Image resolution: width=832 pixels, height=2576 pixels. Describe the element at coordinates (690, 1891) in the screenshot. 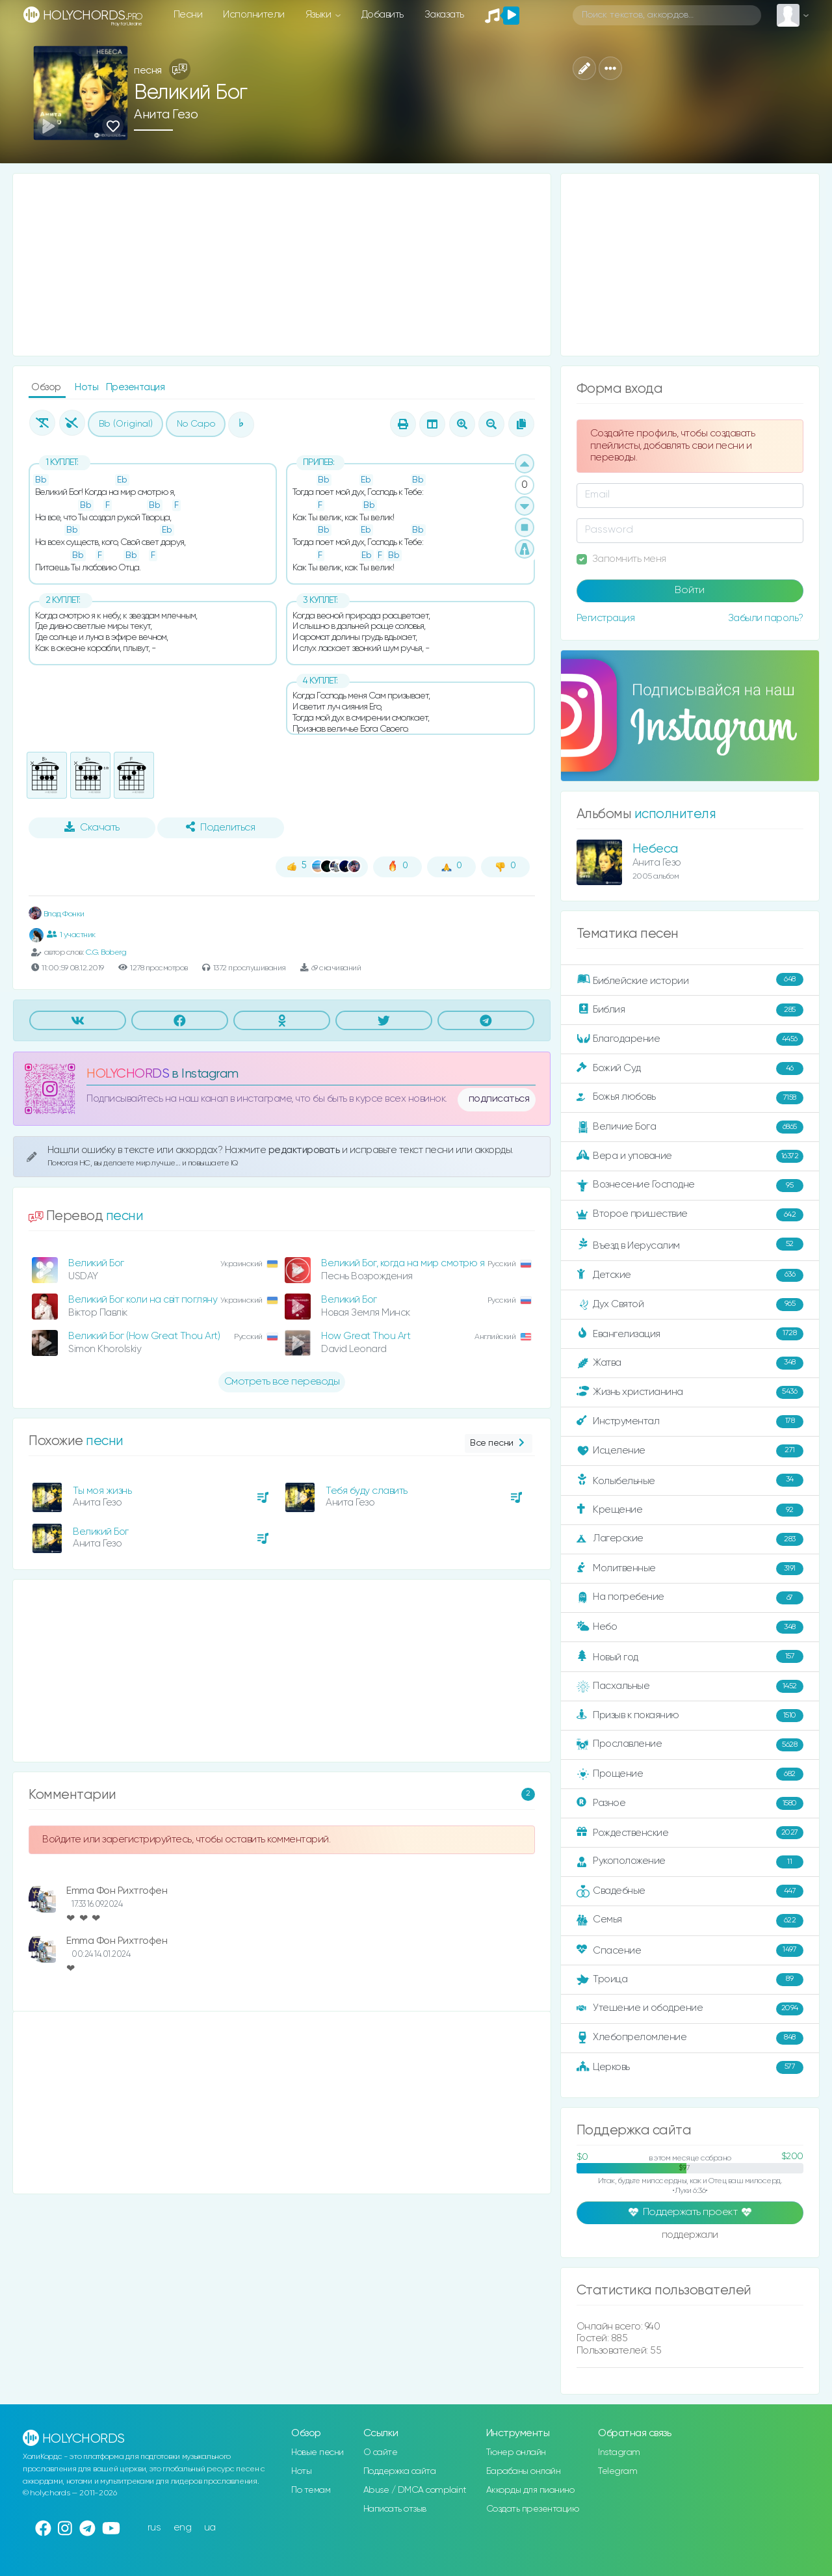

I see `Свадебные` at that location.